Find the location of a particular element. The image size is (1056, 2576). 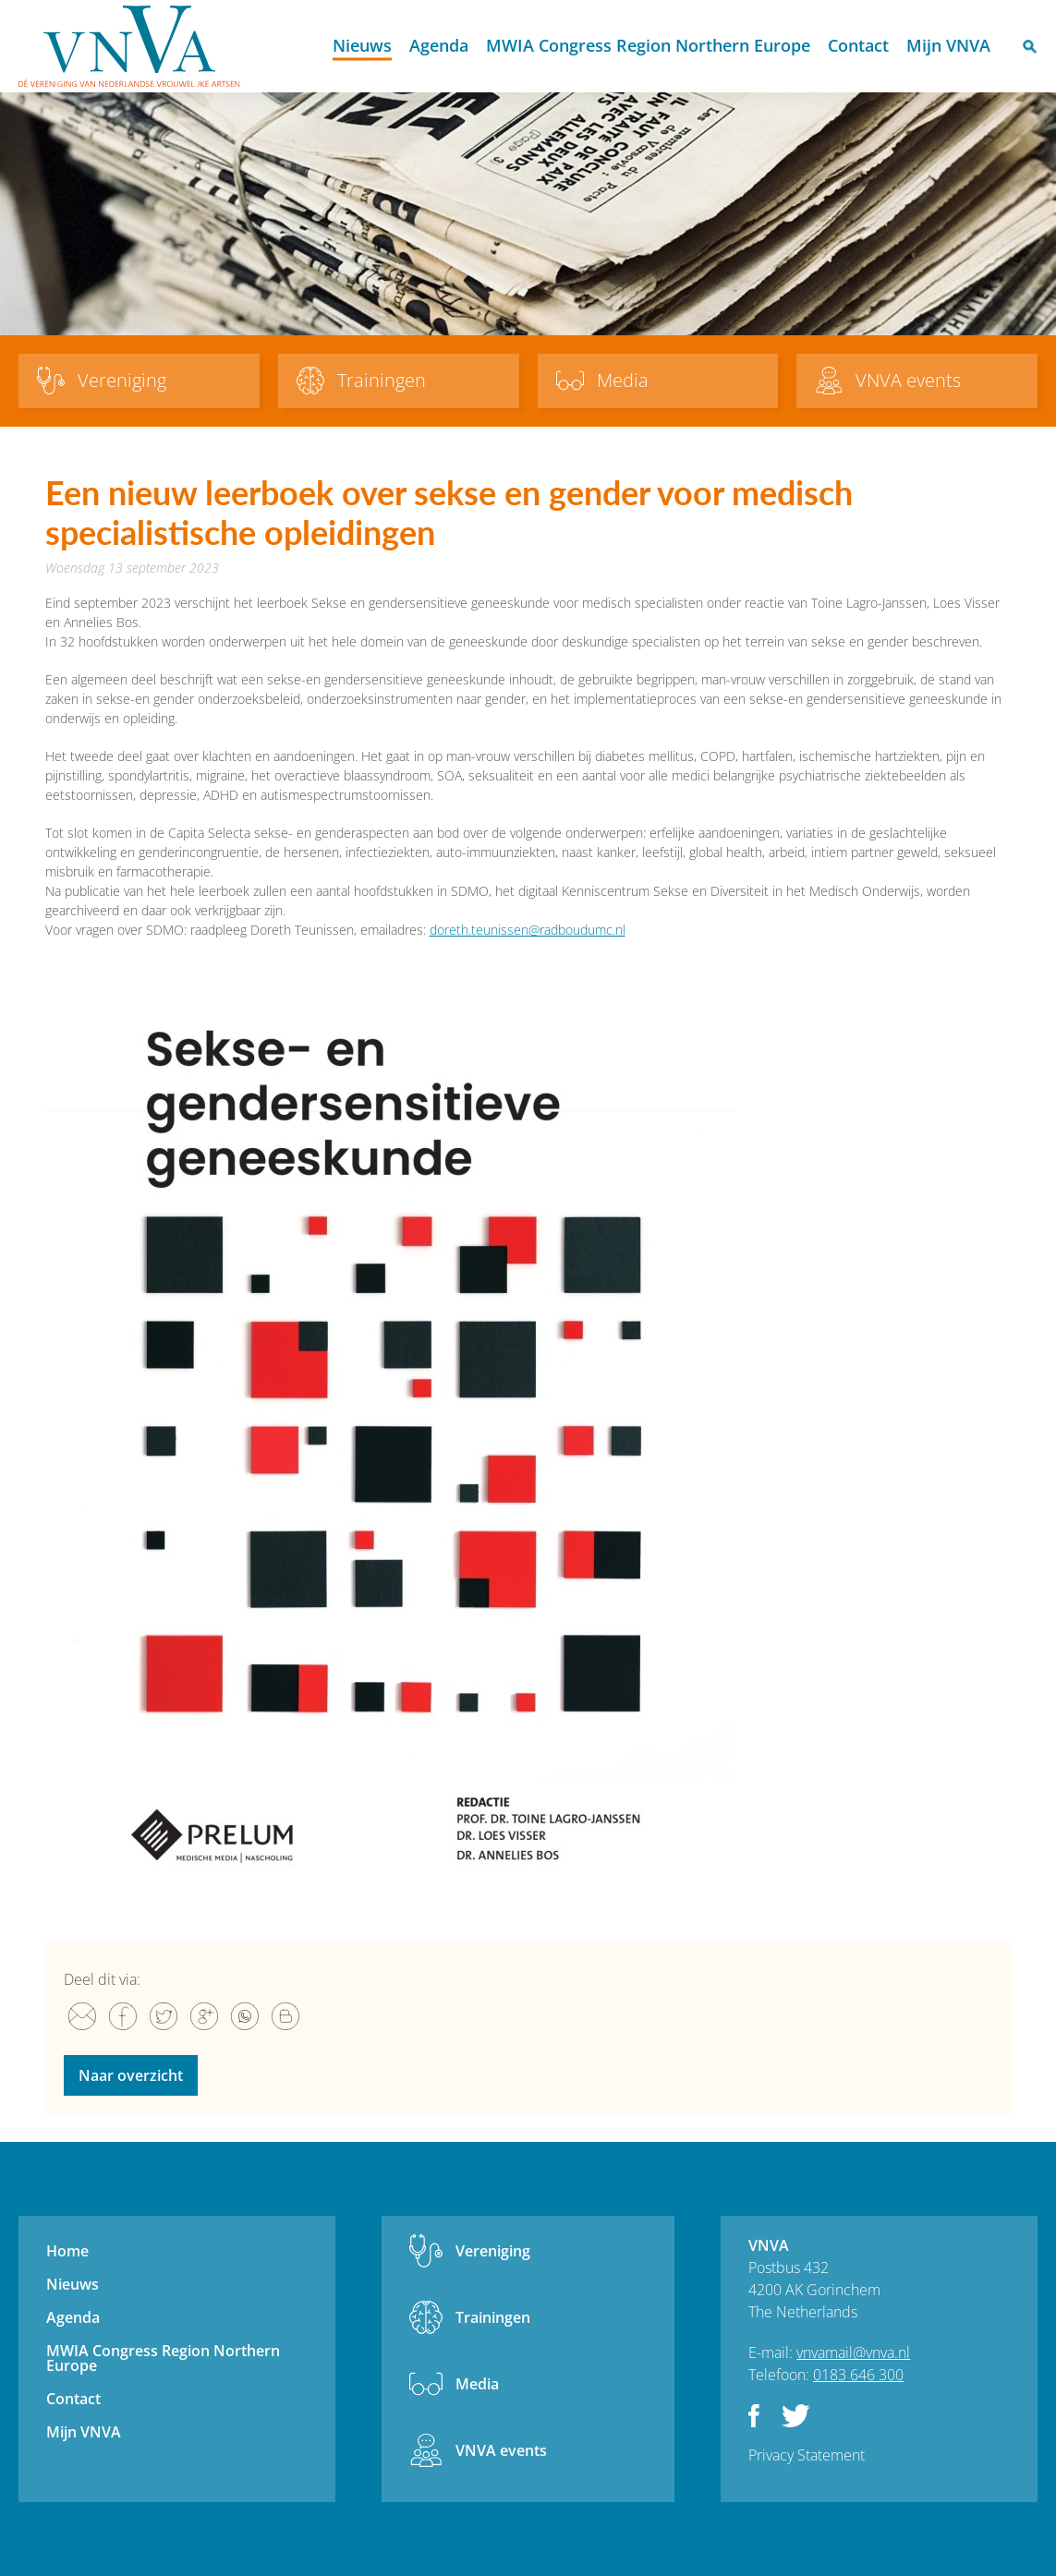

0183 646 300 is located at coordinates (858, 2374).